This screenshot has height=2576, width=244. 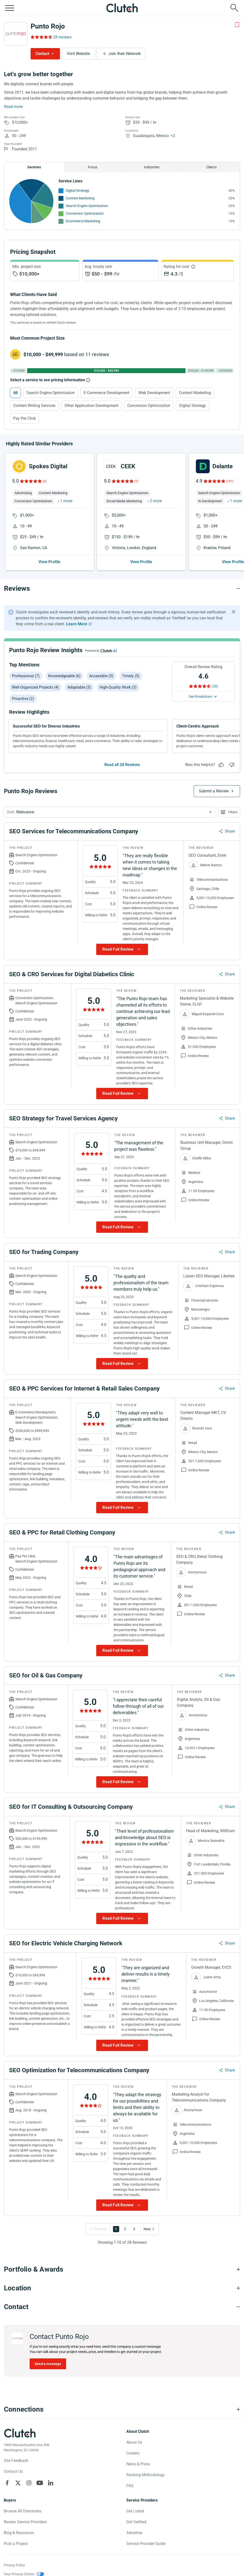 I want to click on Professional (7), so click(x=26, y=676).